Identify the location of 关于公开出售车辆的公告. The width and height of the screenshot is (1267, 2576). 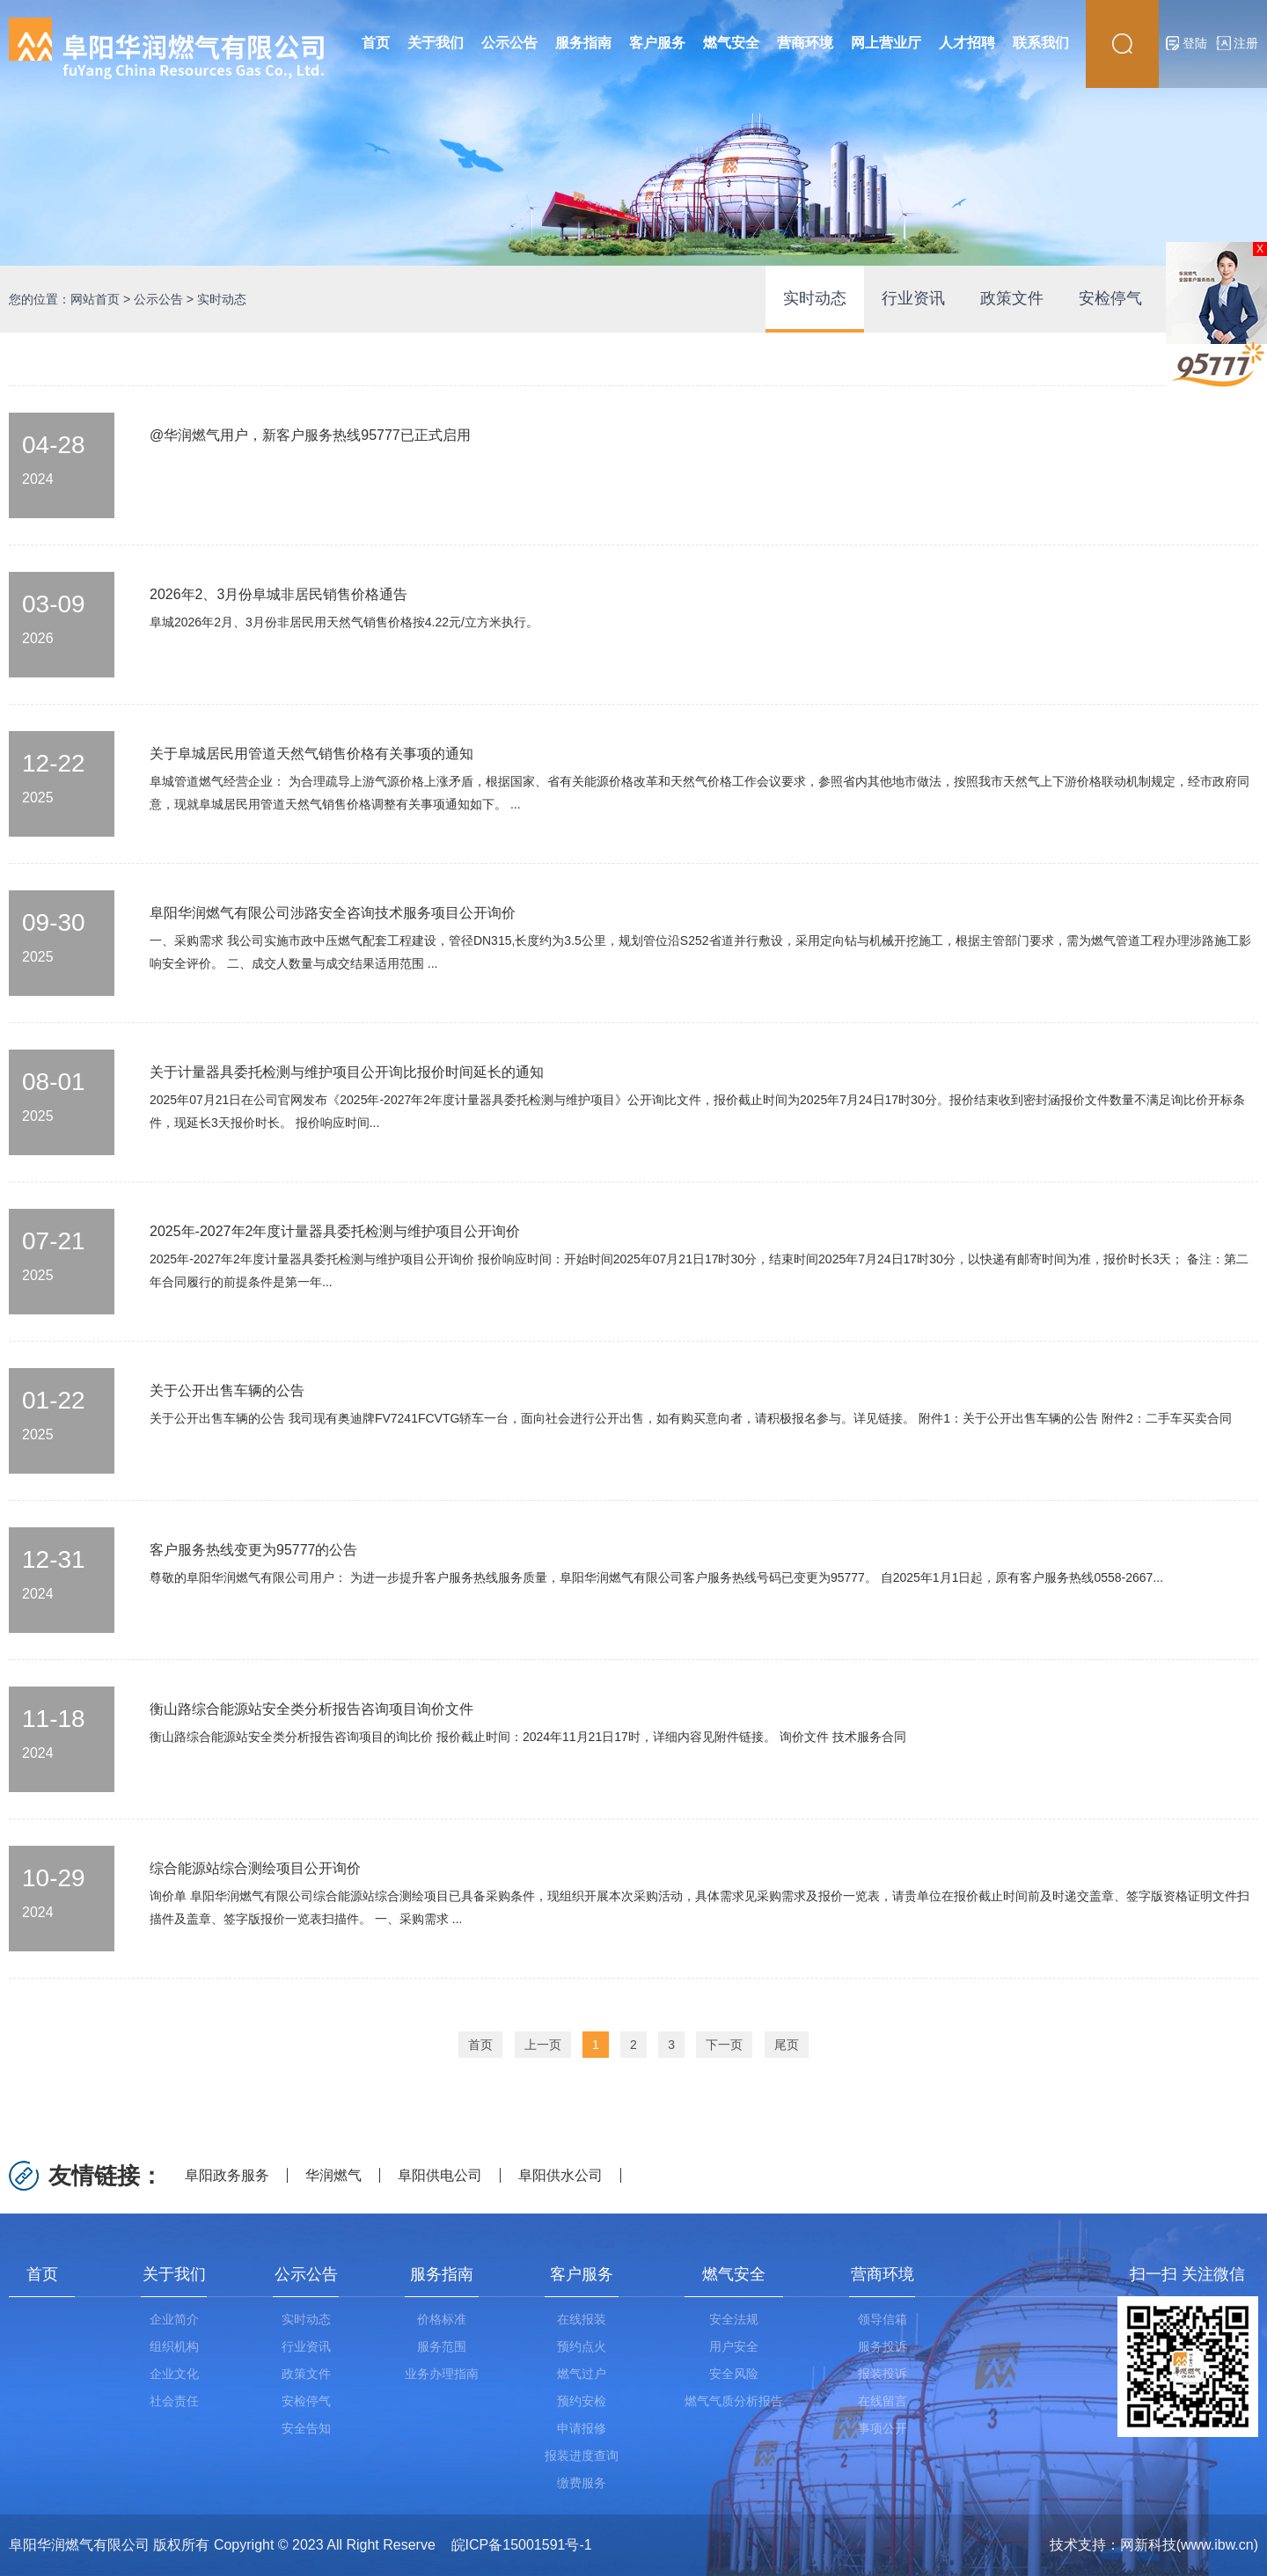
(227, 1390).